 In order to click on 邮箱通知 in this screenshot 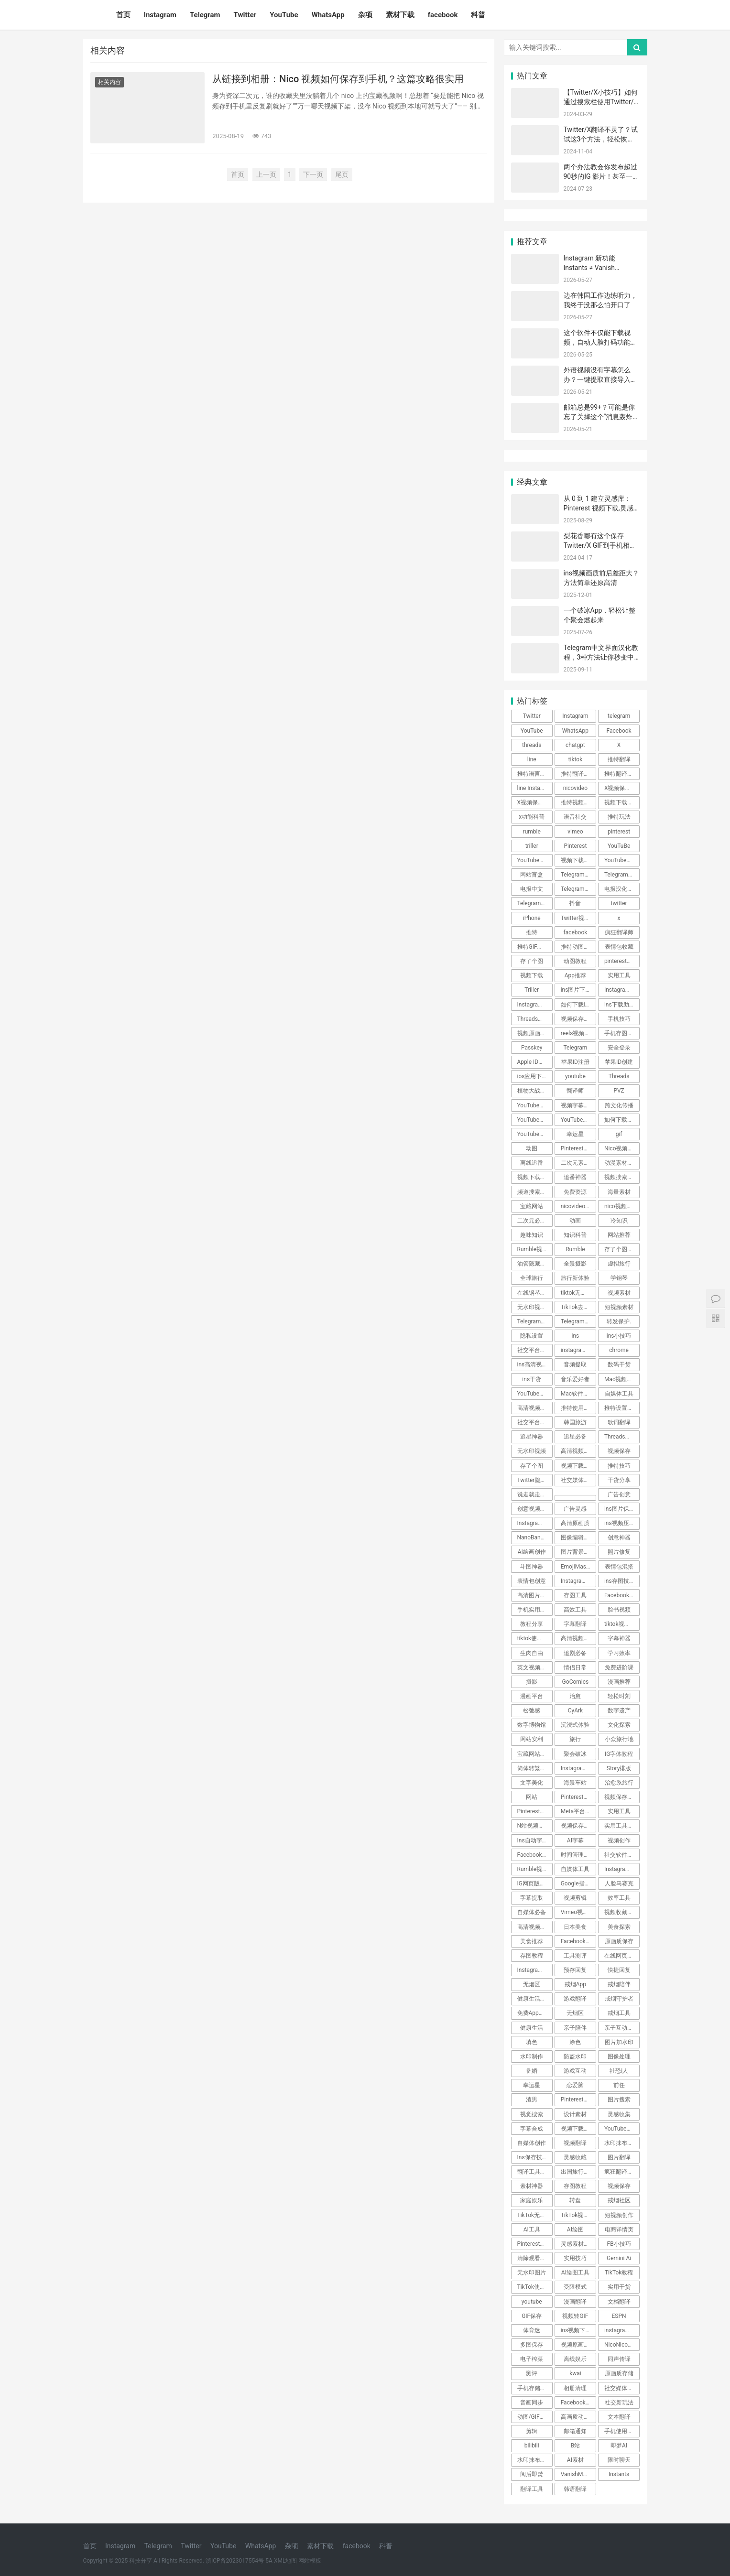, I will do `click(575, 2431)`.